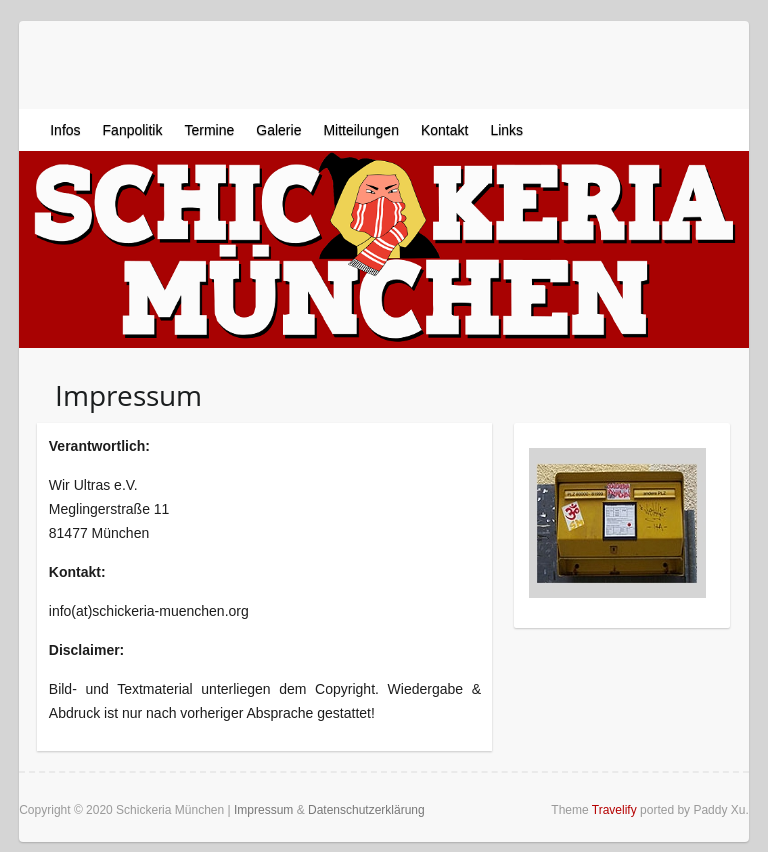 Image resolution: width=768 pixels, height=852 pixels. I want to click on Mitteilungen, so click(361, 130).